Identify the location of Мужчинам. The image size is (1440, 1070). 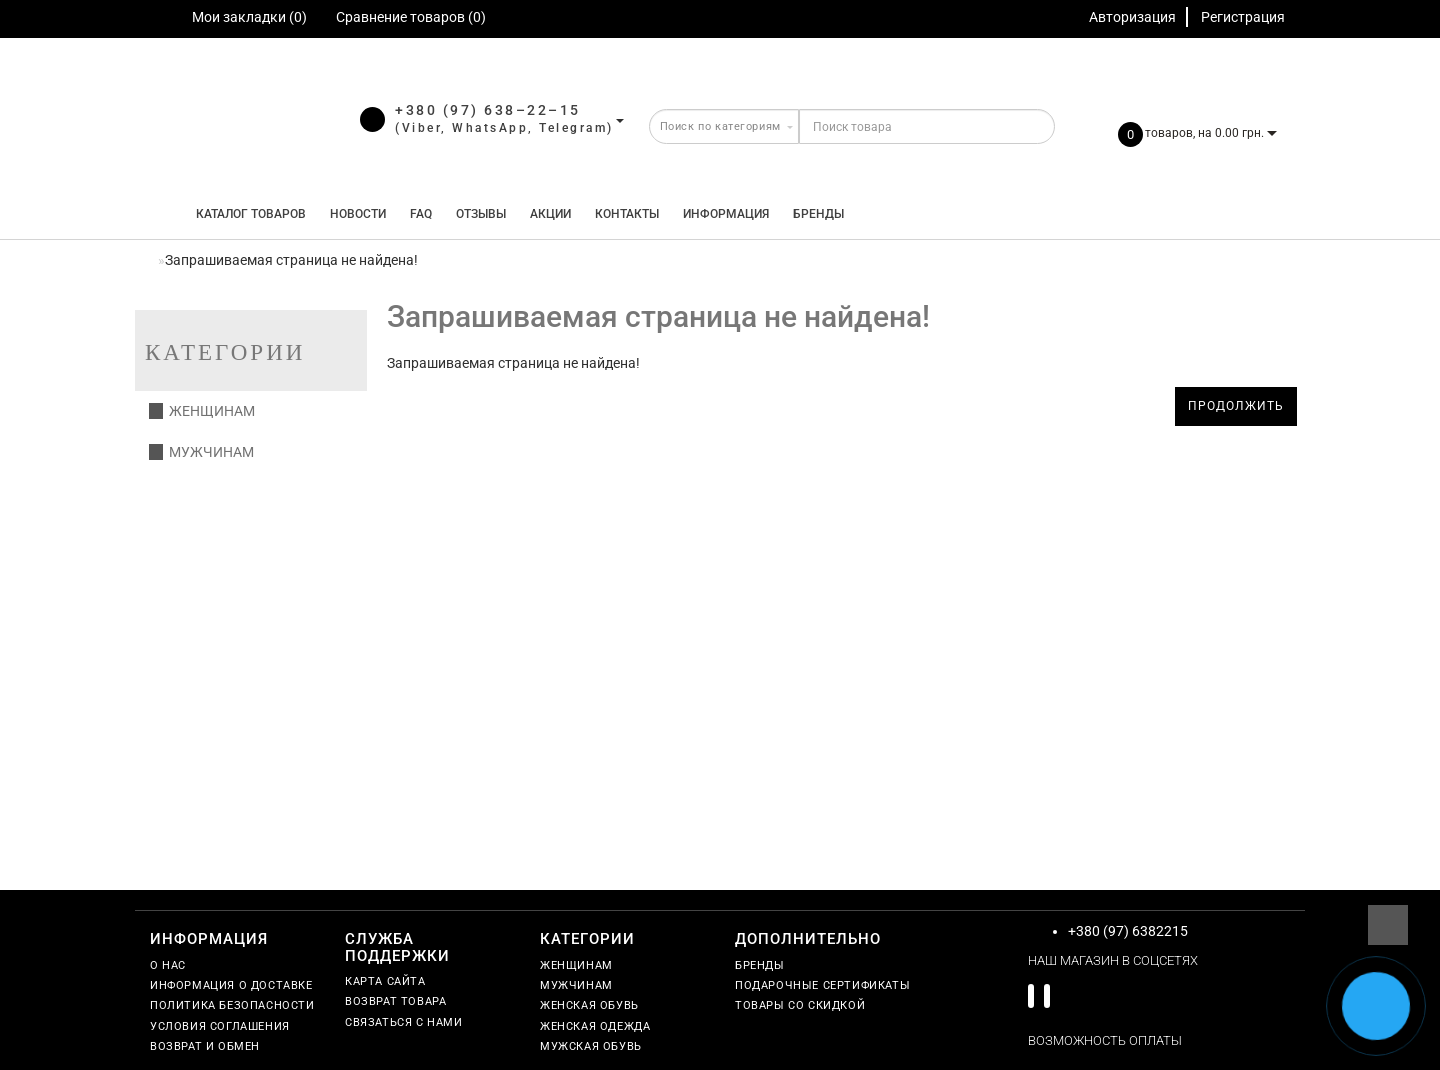
(201, 452).